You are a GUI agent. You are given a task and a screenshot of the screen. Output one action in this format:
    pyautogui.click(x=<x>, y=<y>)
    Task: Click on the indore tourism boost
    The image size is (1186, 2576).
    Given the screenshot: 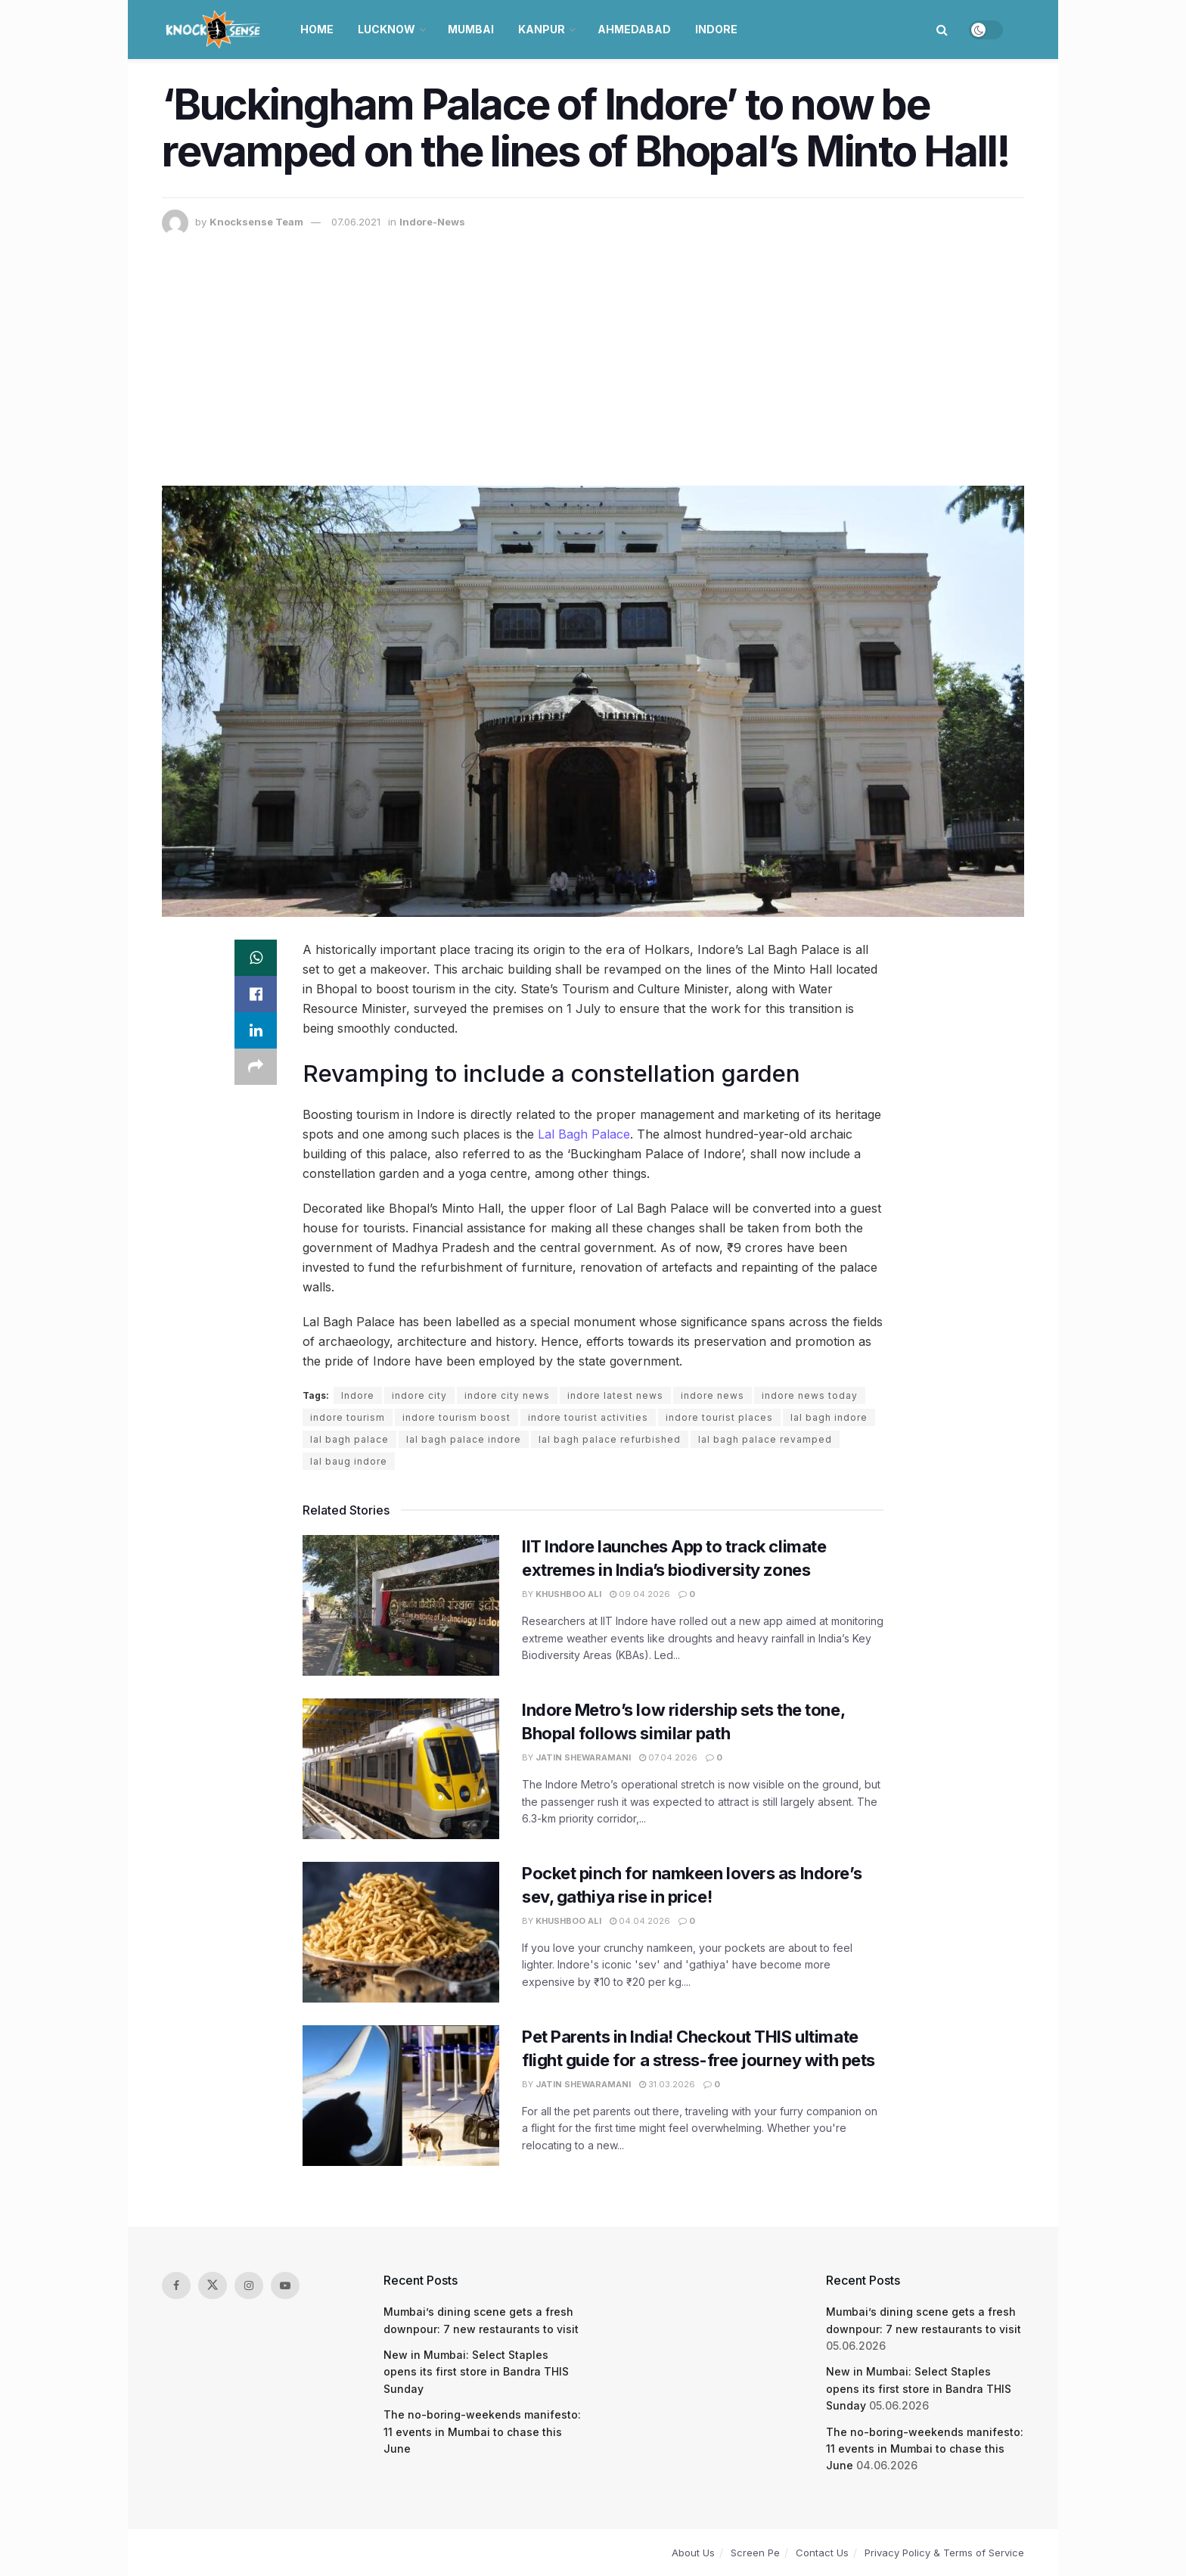 What is the action you would take?
    pyautogui.click(x=456, y=1417)
    